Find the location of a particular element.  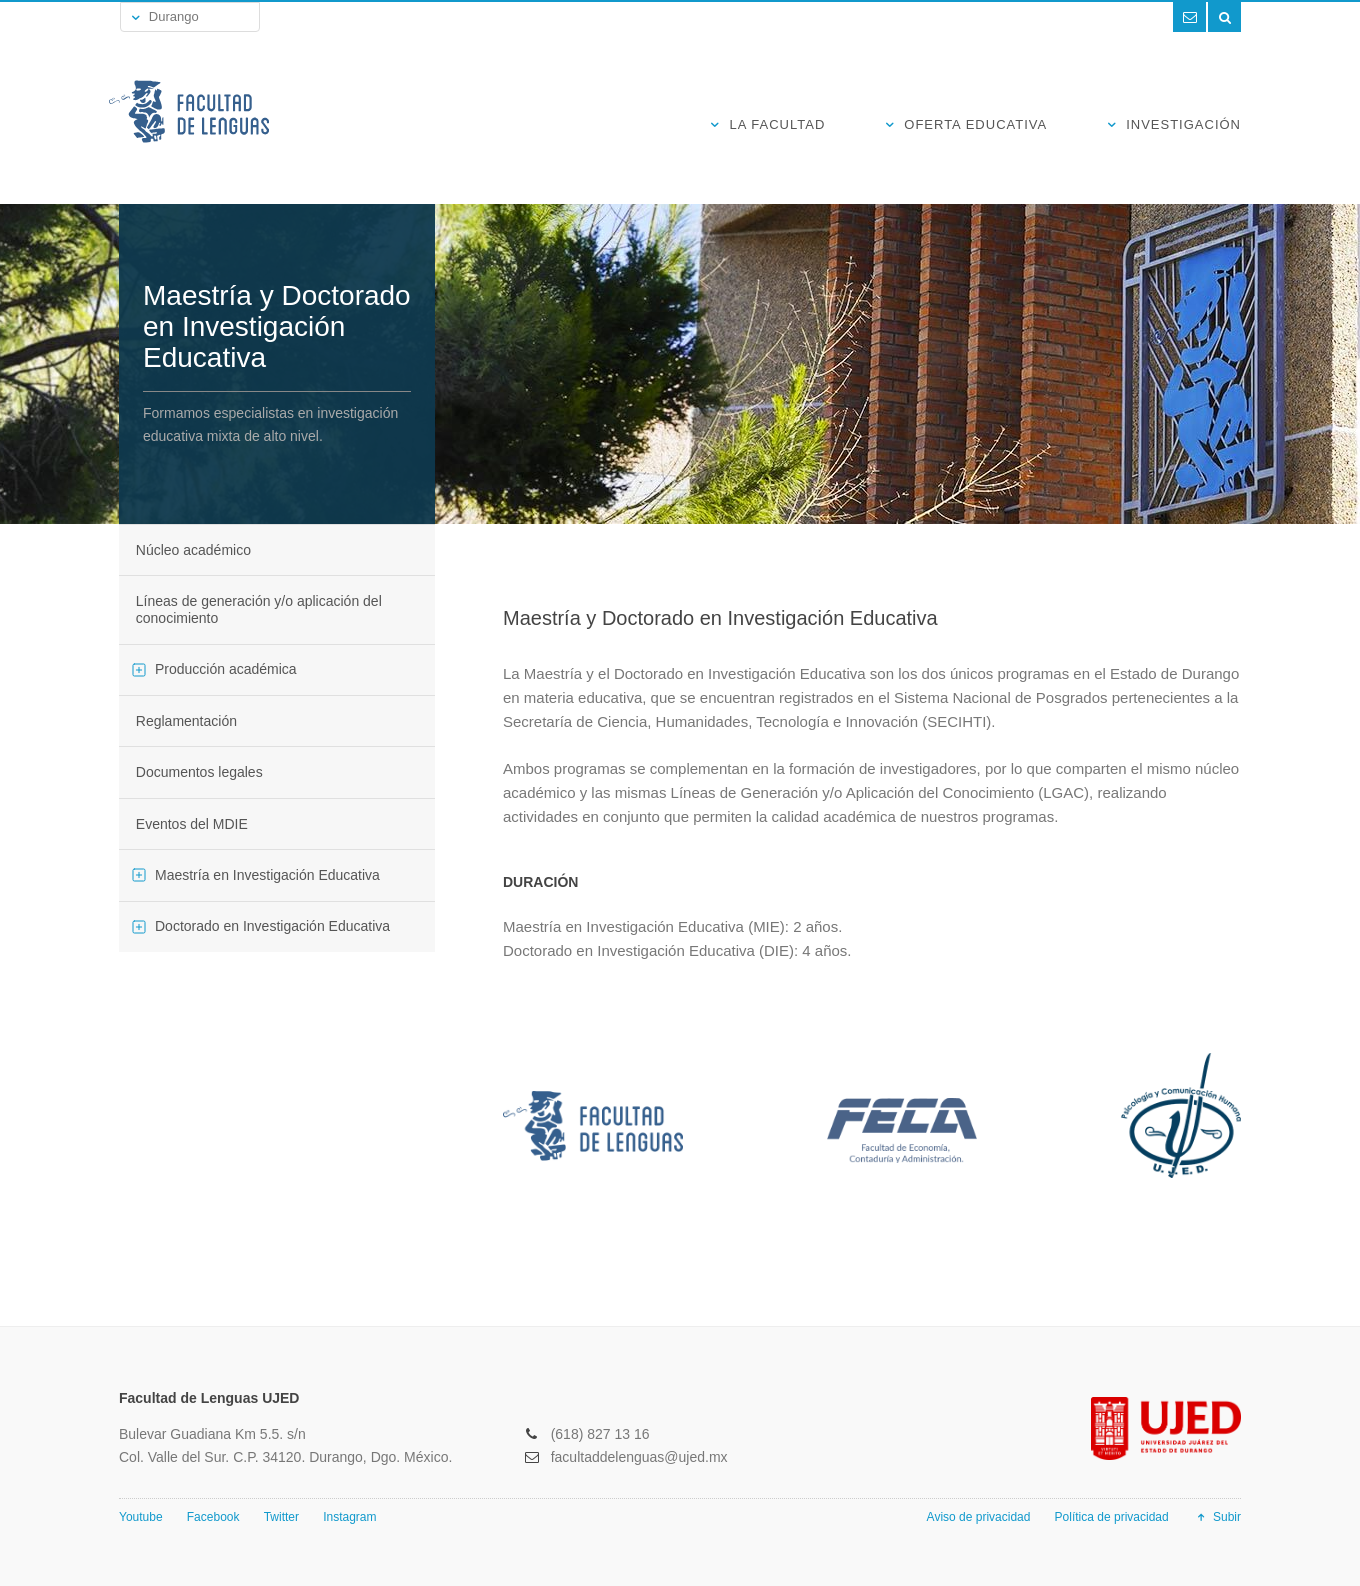

Instagram is located at coordinates (349, 1517).